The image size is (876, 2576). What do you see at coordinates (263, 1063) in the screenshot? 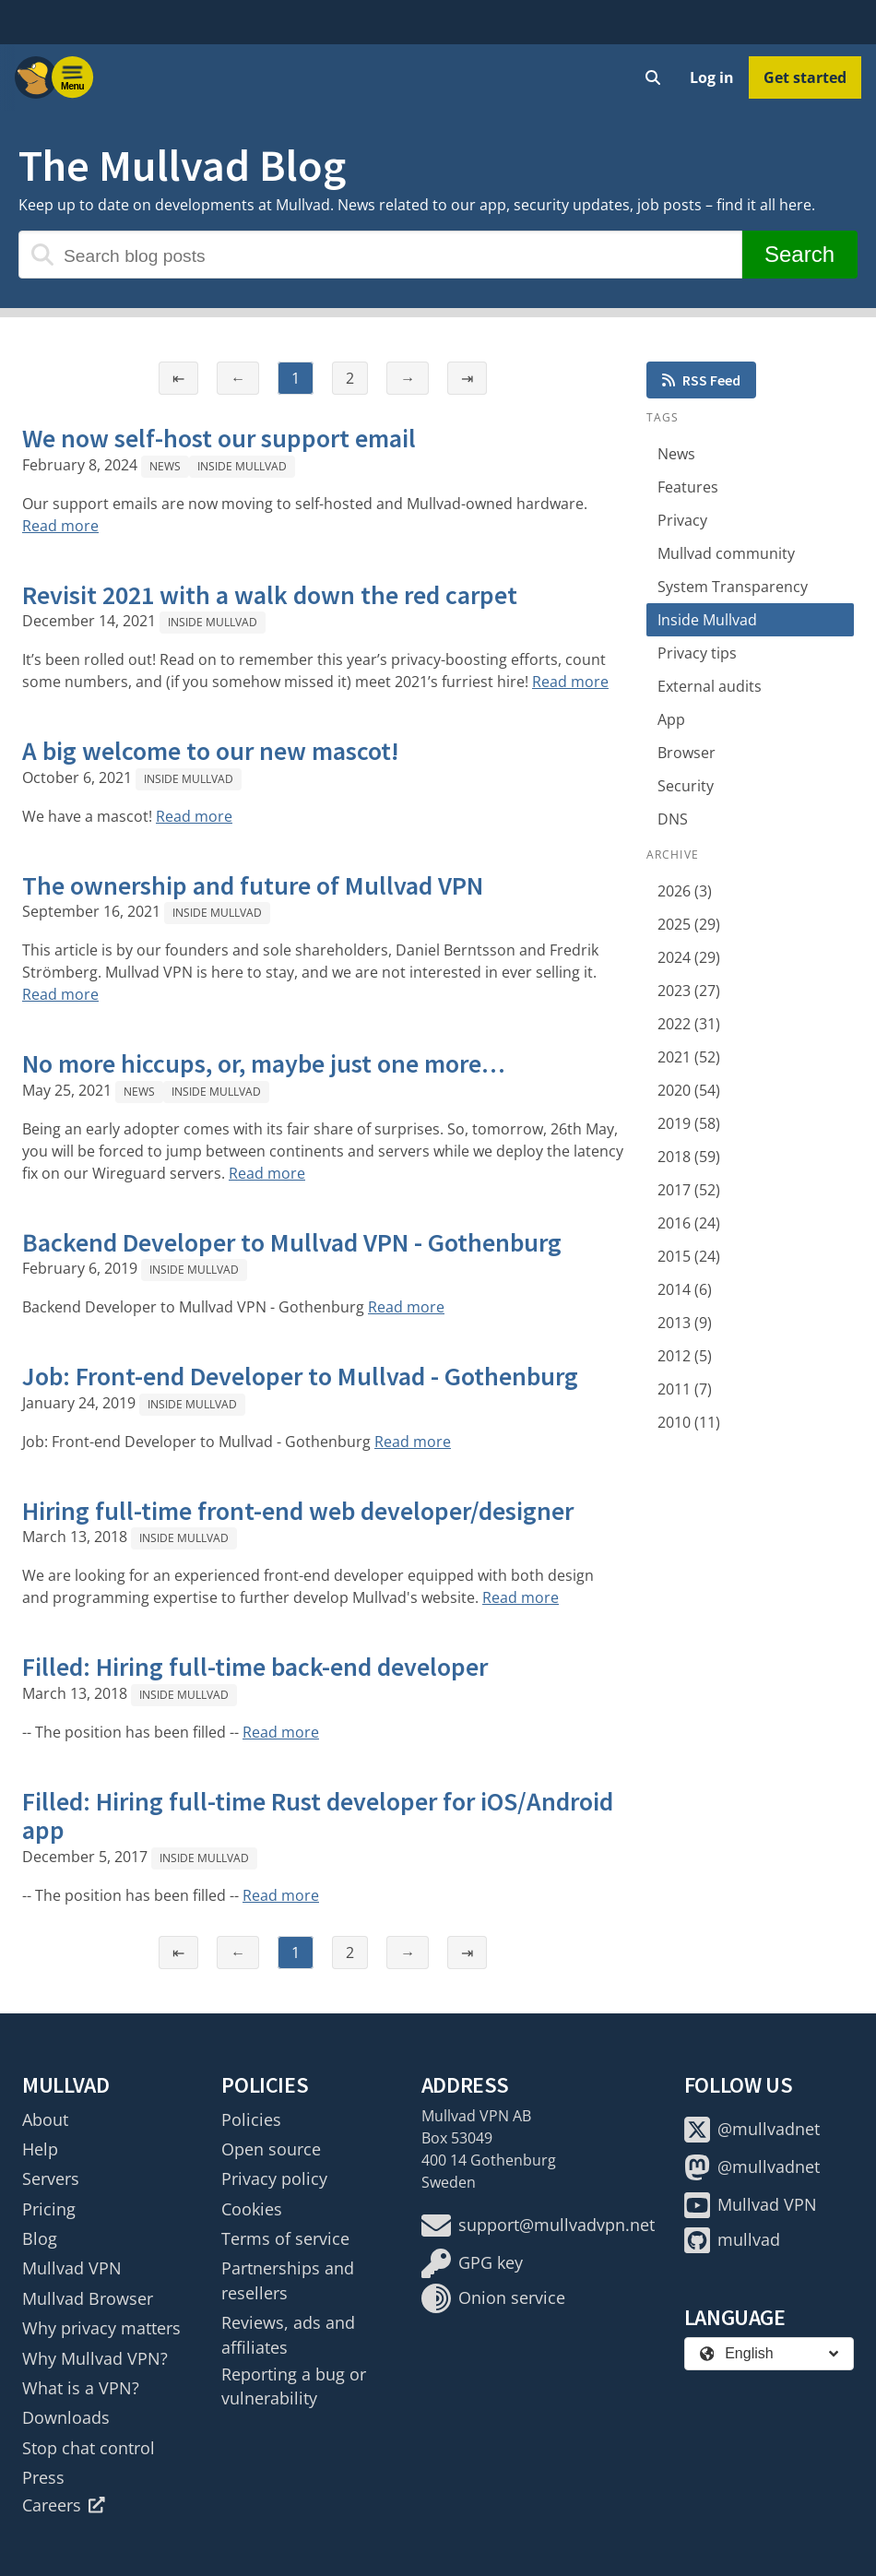
I see `No more hiccups, or, maybe just one more…` at bounding box center [263, 1063].